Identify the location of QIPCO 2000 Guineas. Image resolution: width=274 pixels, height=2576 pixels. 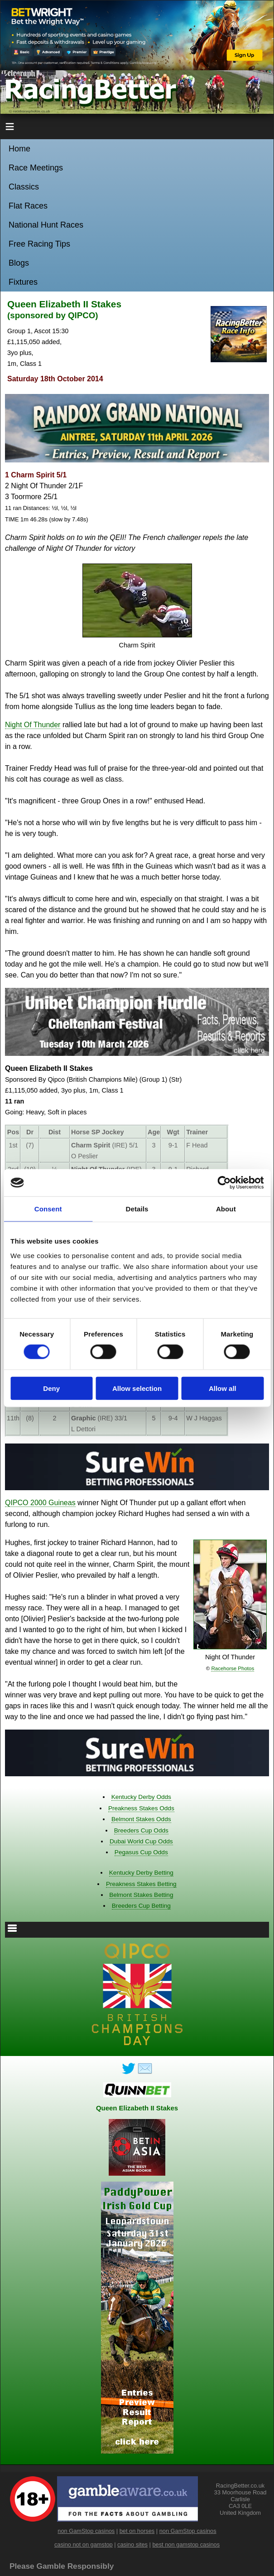
(40, 1503).